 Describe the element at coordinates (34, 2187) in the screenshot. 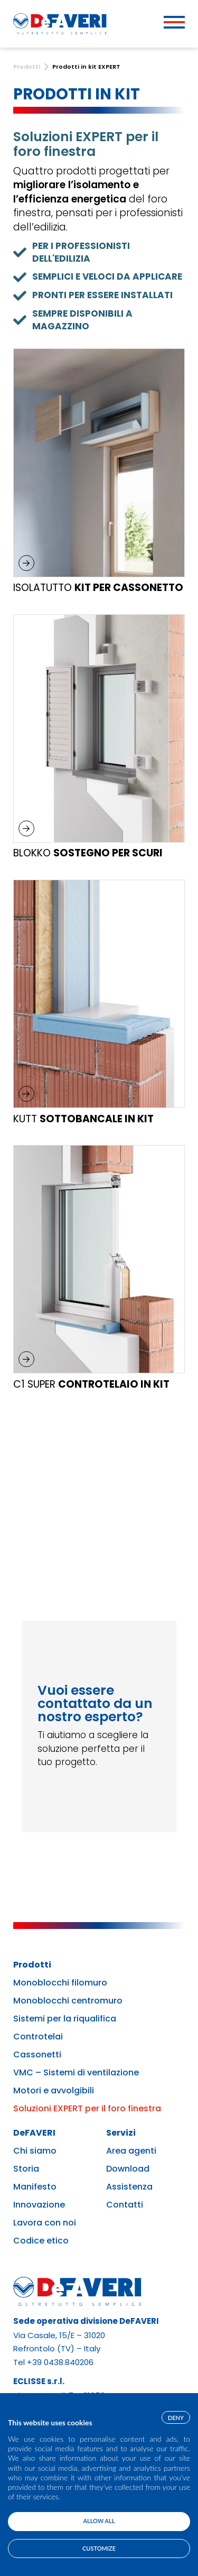

I see `Manifesto` at that location.